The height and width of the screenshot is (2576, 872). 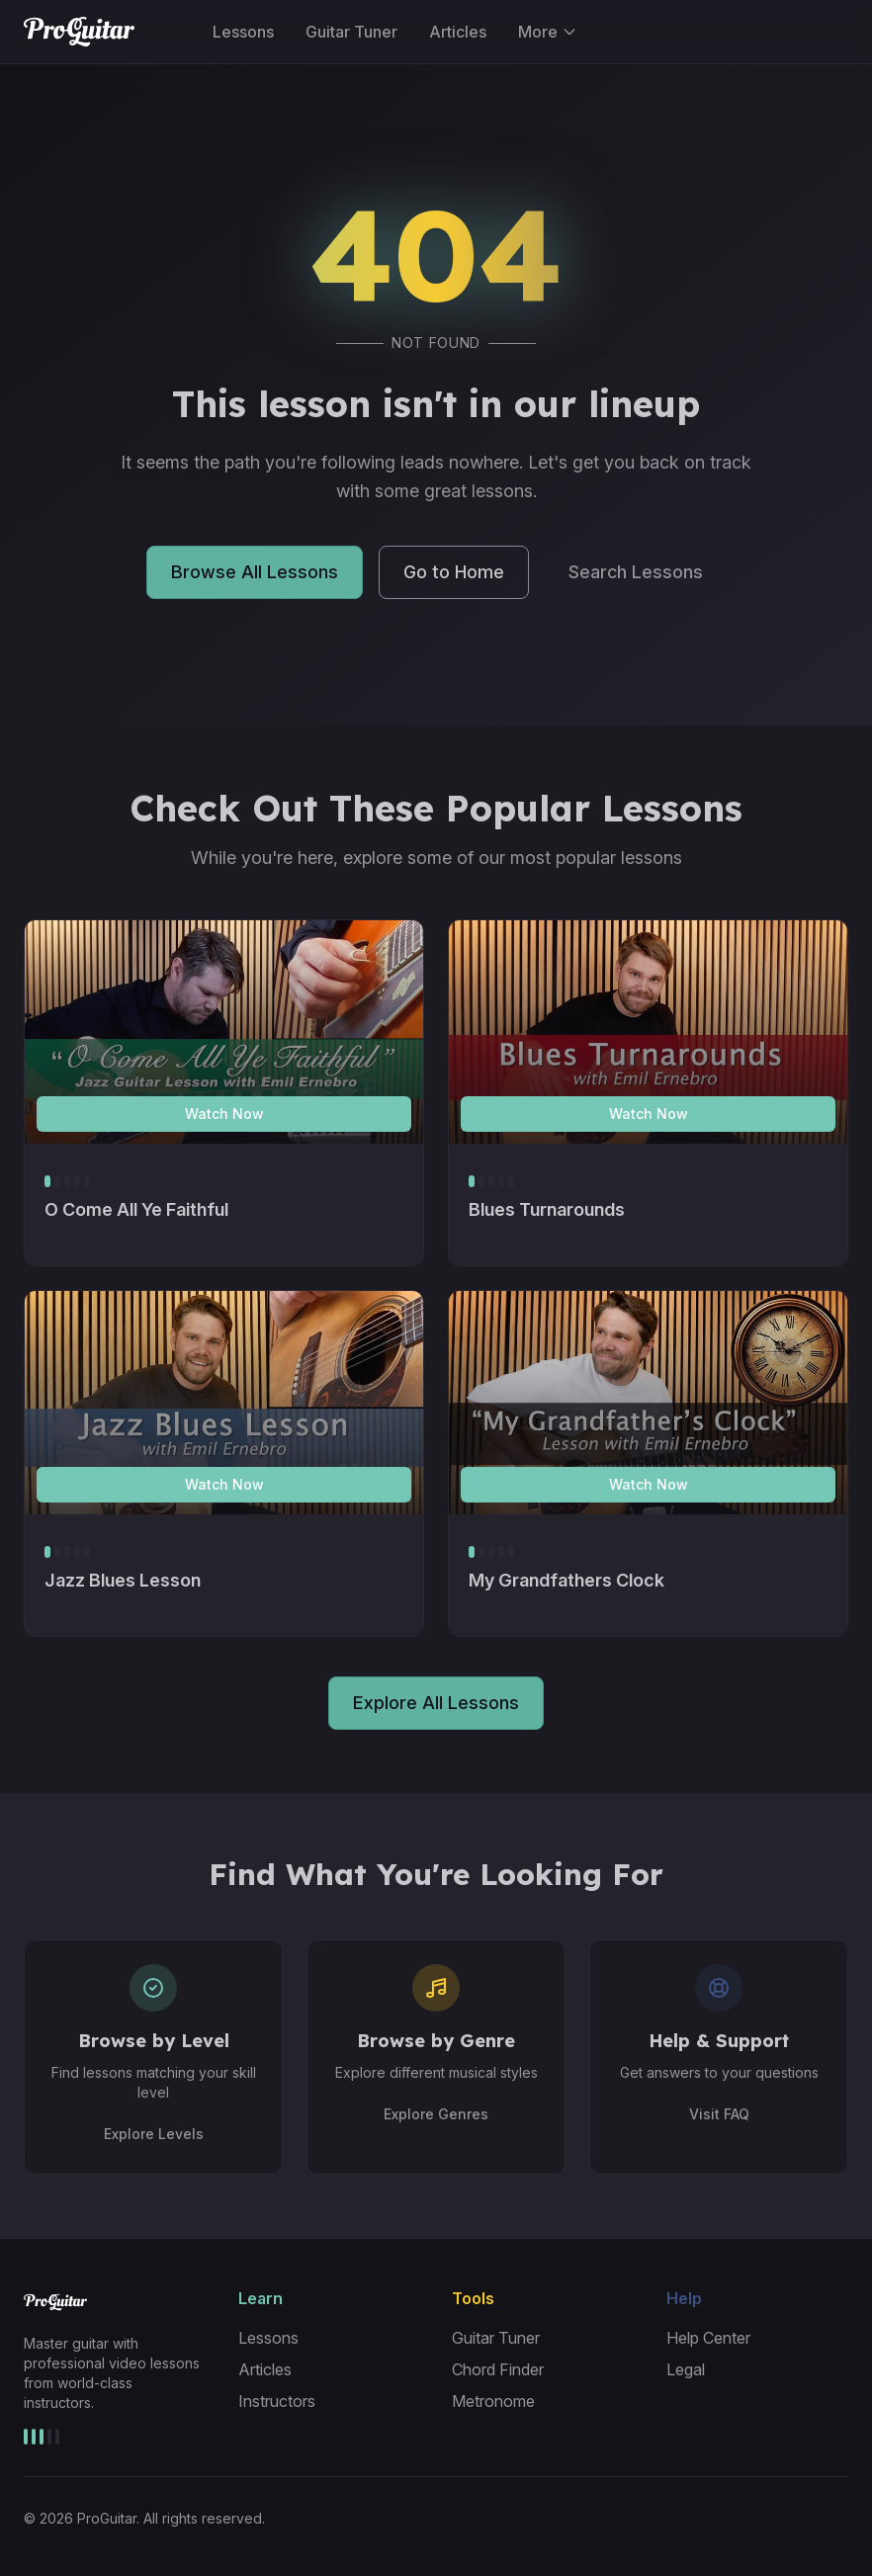 I want to click on Legal, so click(x=685, y=2369).